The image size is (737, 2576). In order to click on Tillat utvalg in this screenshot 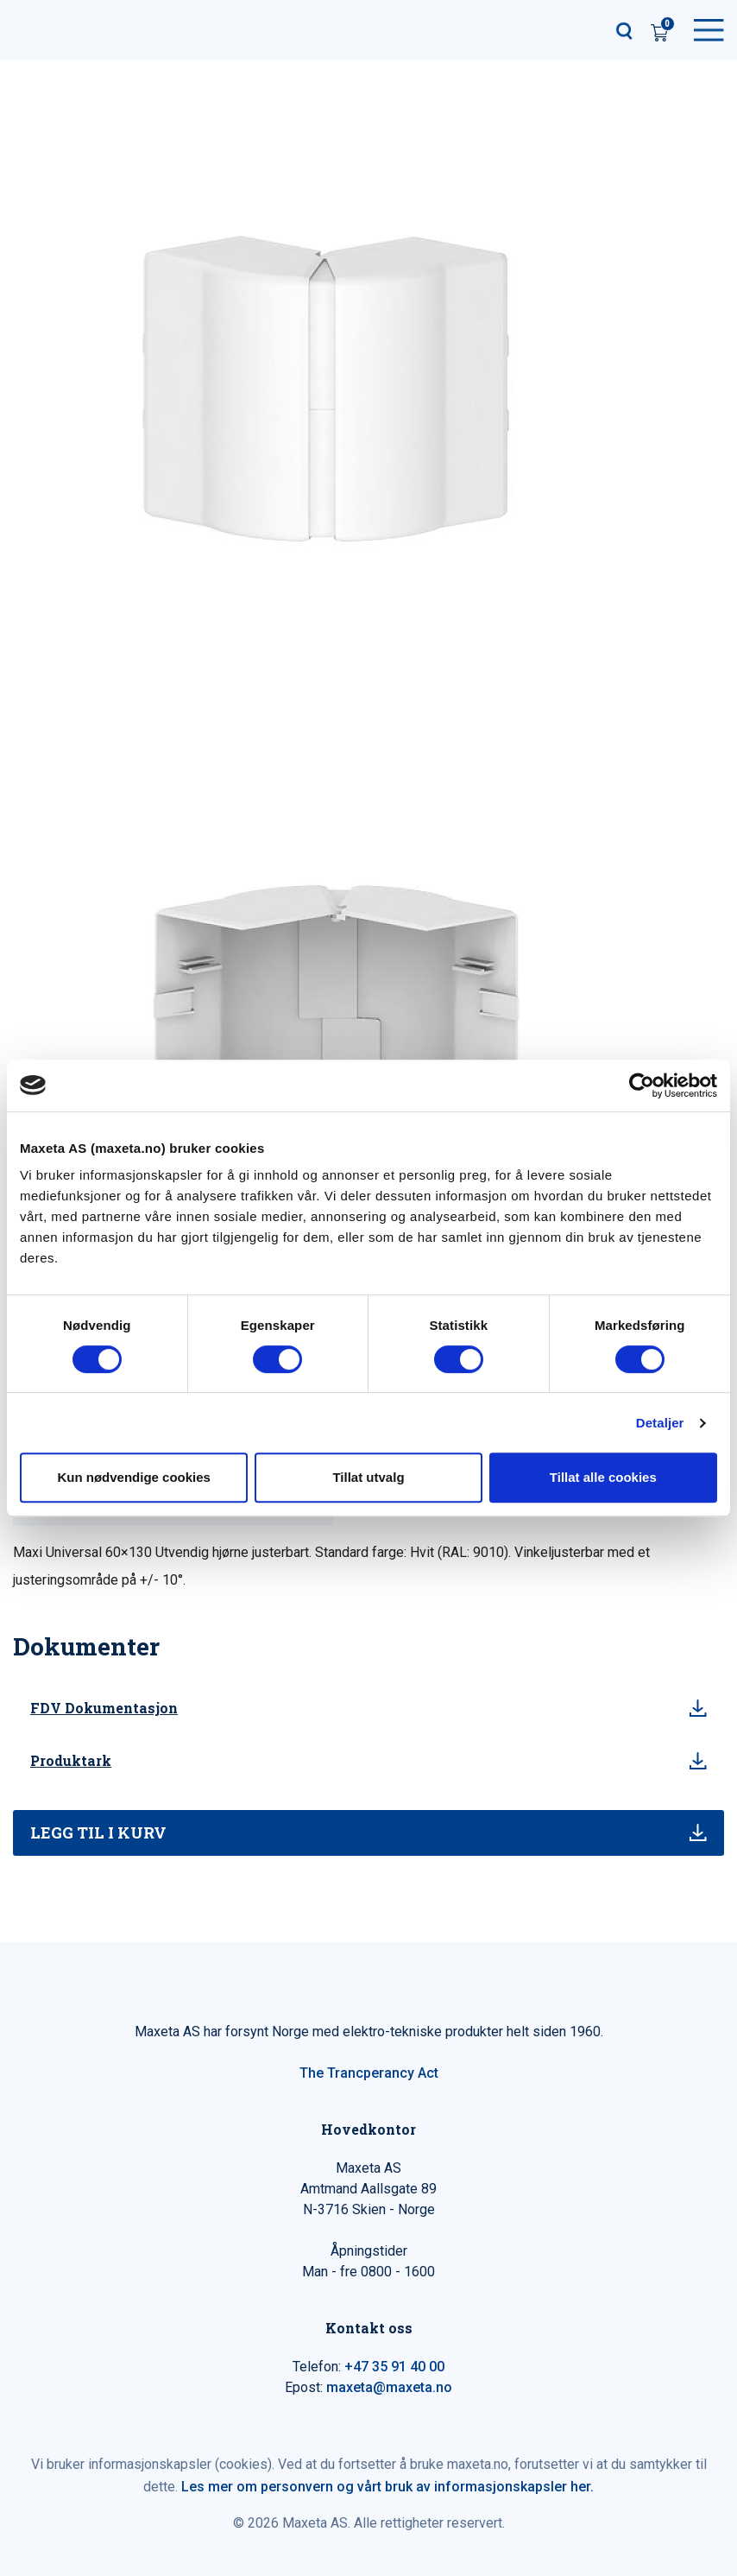, I will do `click(368, 1477)`.